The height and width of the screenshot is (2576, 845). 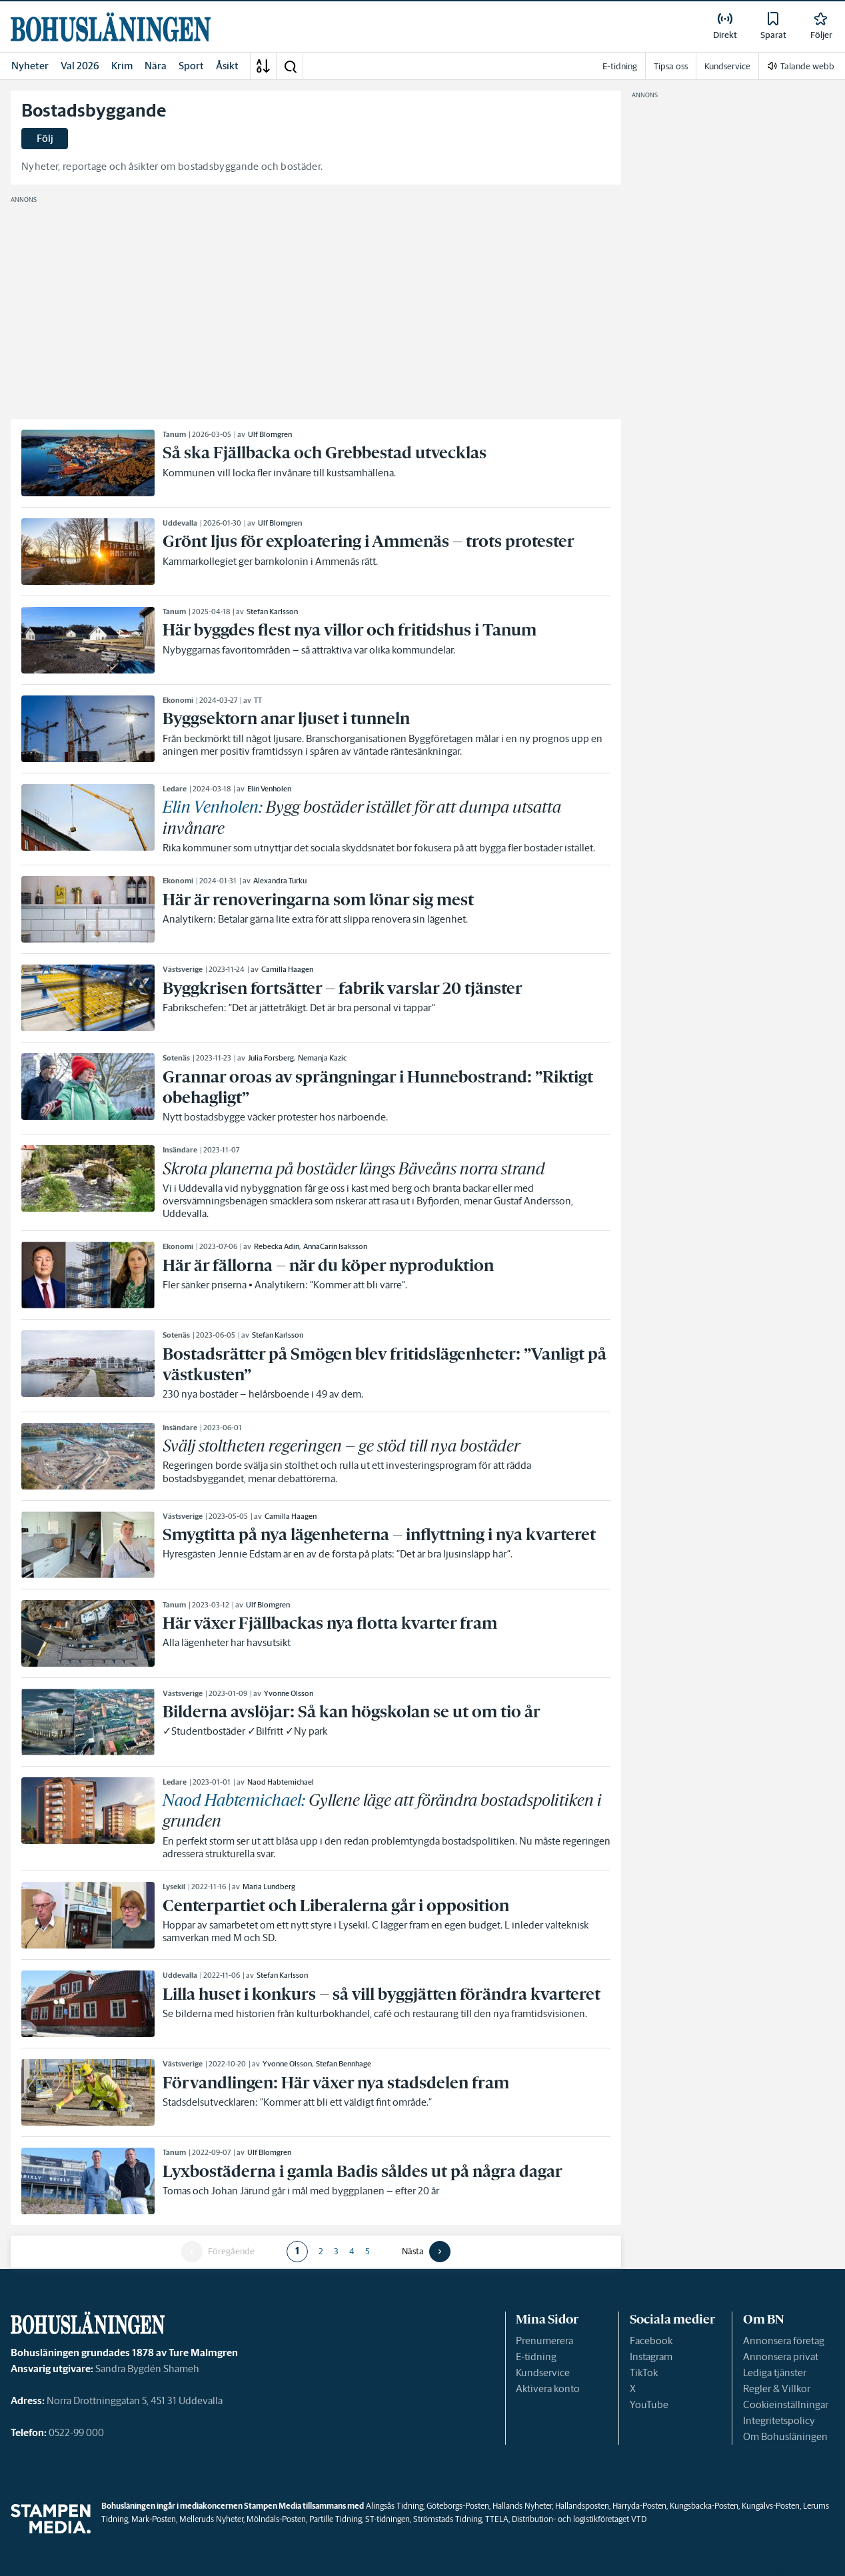 I want to click on Stefan Bennhage [link], so click(x=343, y=2063).